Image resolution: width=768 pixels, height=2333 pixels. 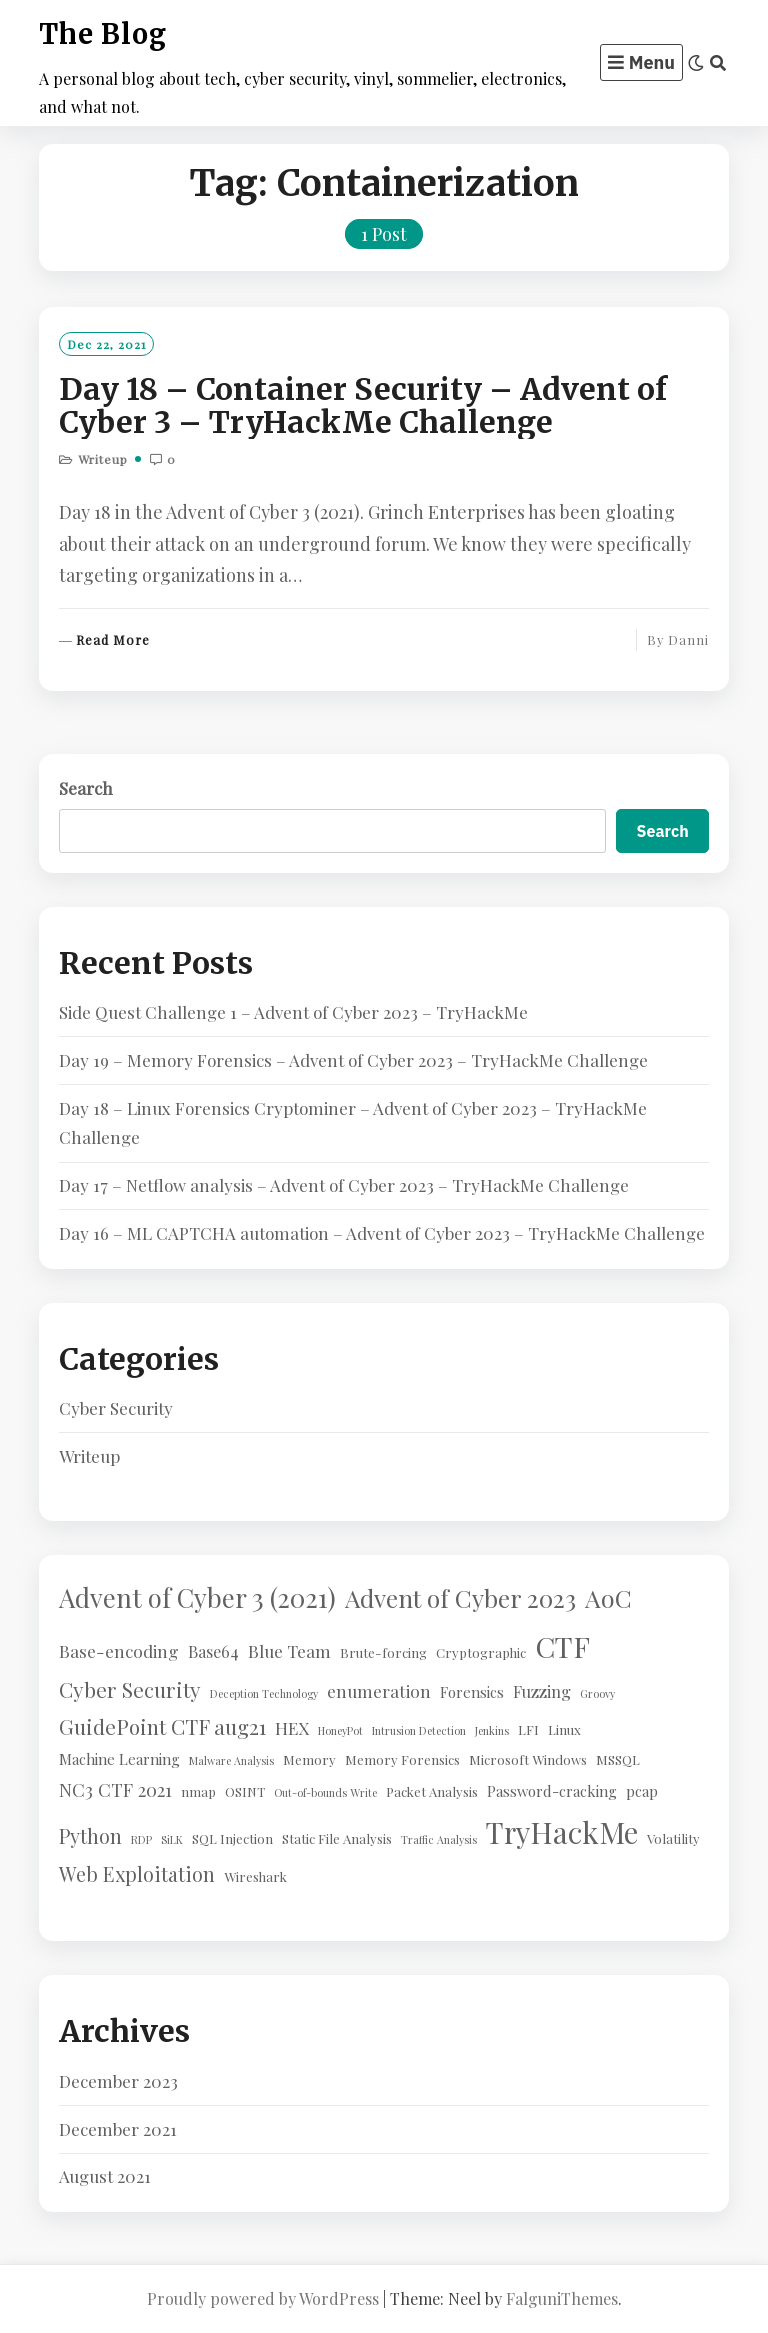 What do you see at coordinates (562, 1646) in the screenshot?
I see `CTF [CTF (41 items)]` at bounding box center [562, 1646].